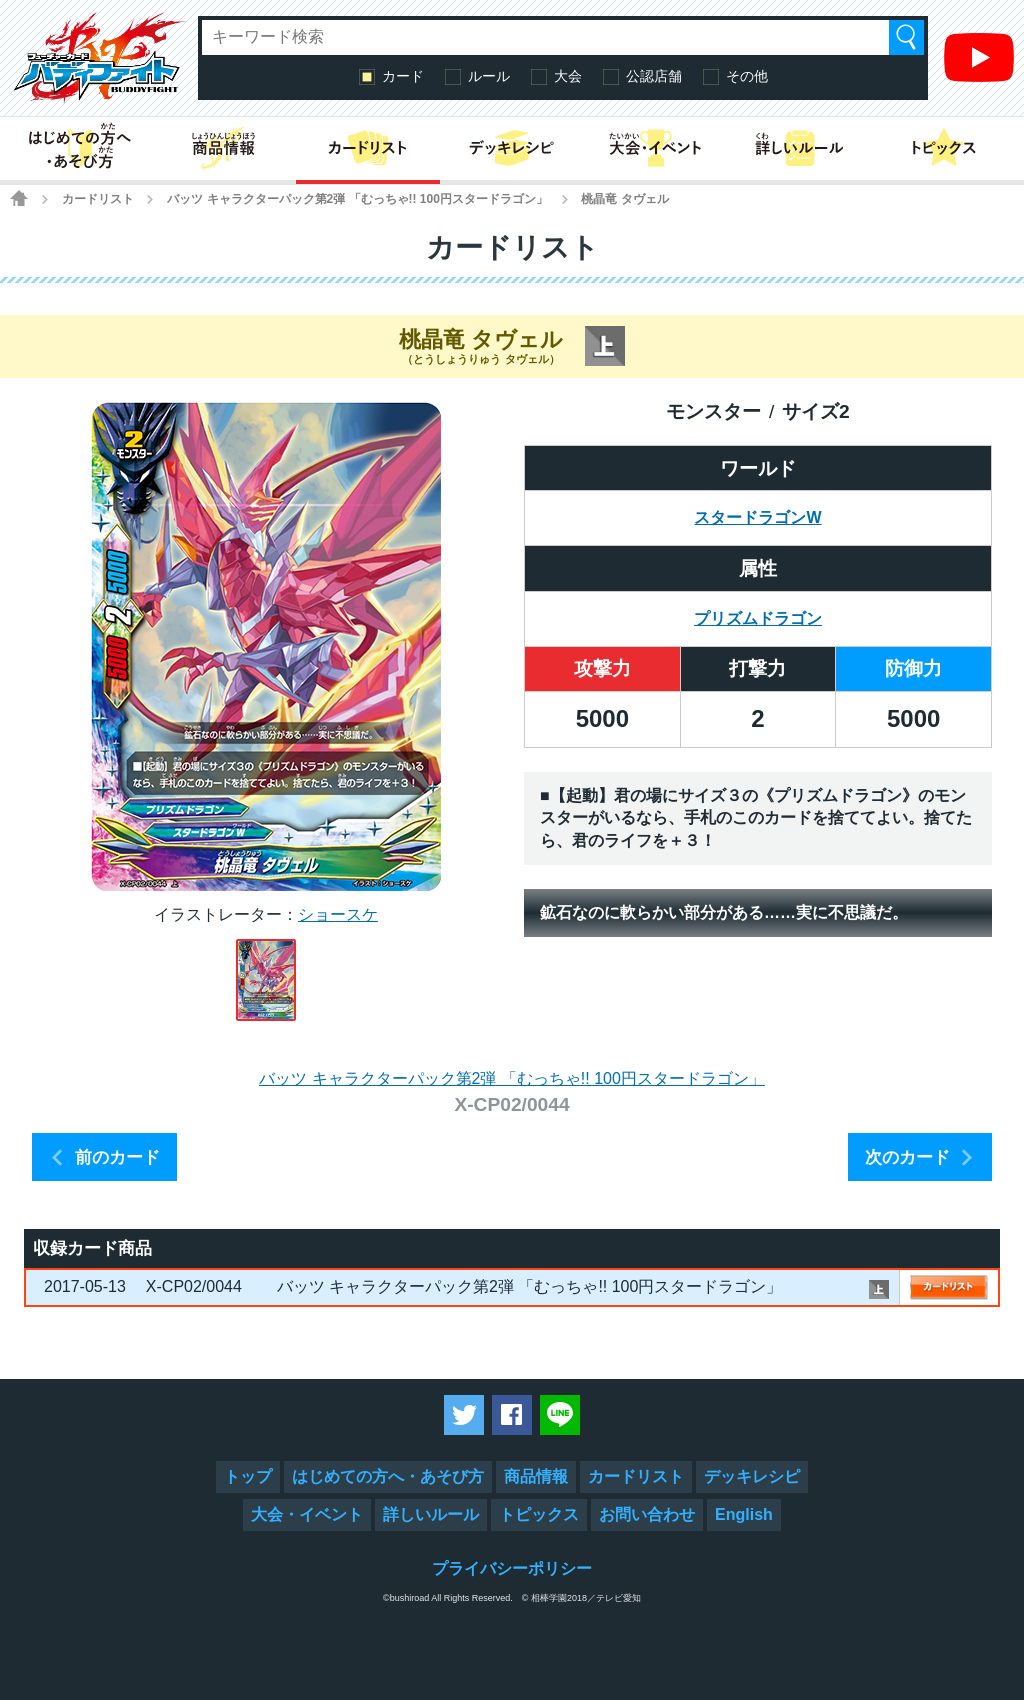 The width and height of the screenshot is (1024, 1700). What do you see at coordinates (744, 1514) in the screenshot?
I see `English` at bounding box center [744, 1514].